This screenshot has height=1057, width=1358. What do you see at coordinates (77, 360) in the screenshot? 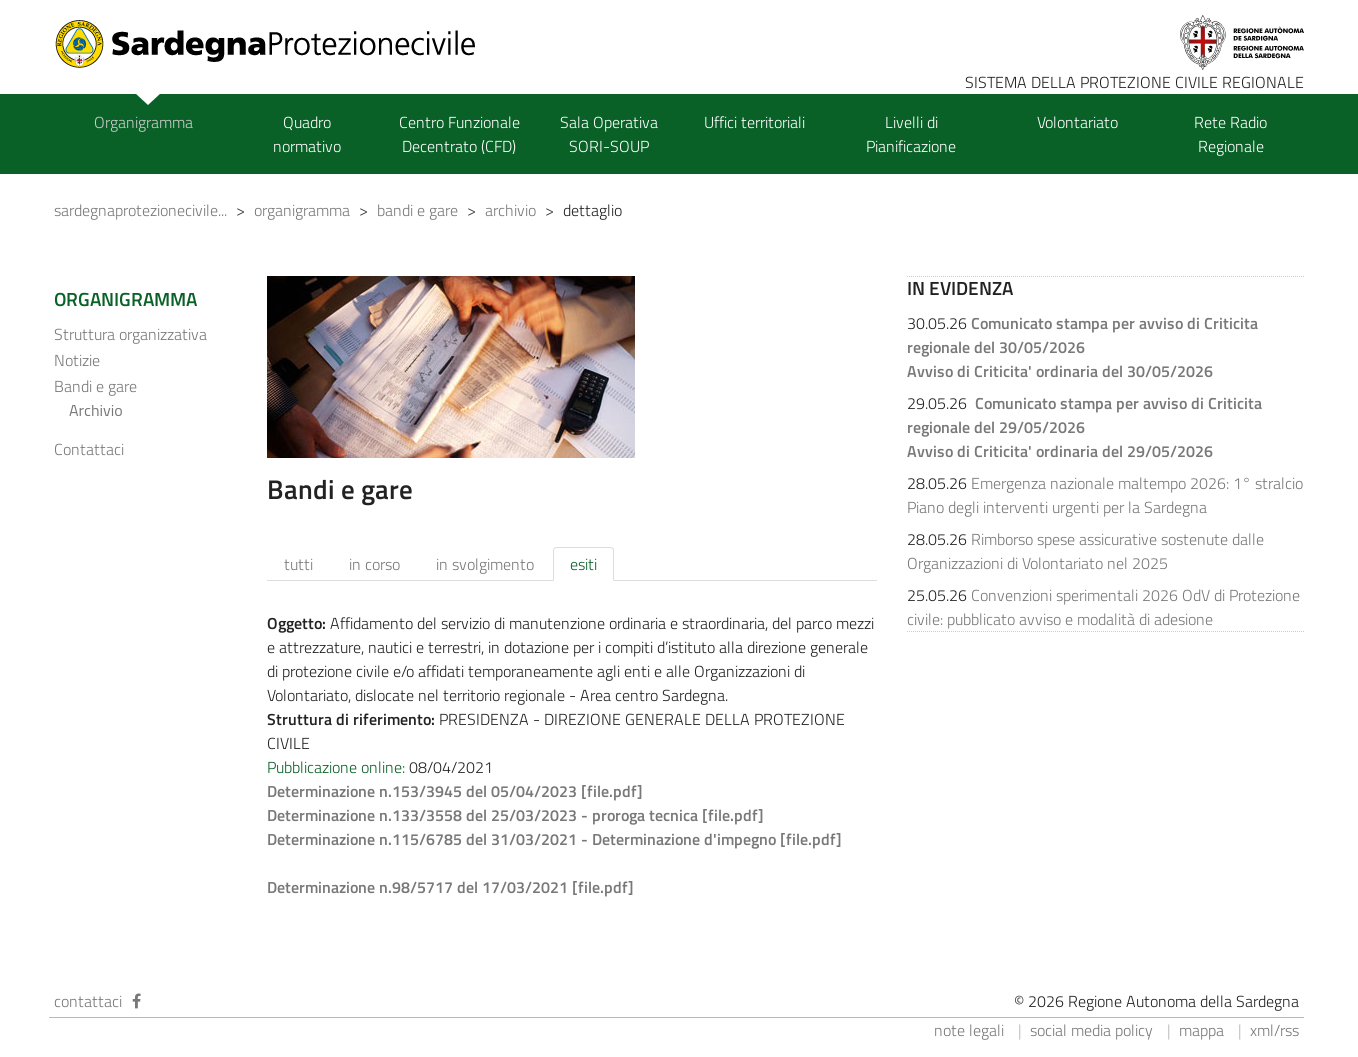
I see `Notizie` at bounding box center [77, 360].